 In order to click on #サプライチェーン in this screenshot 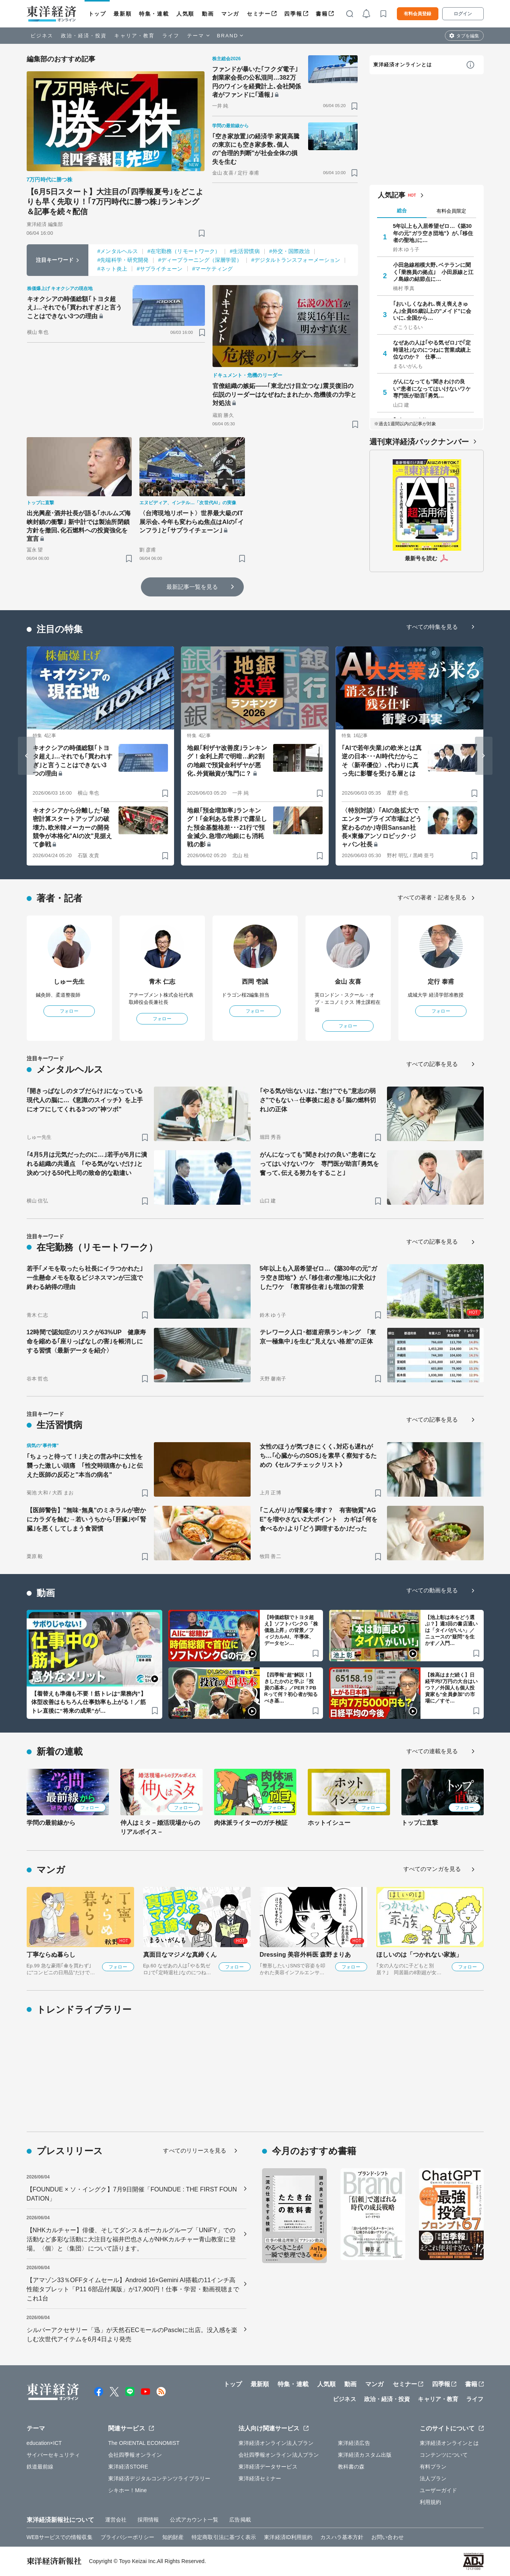, I will do `click(160, 269)`.